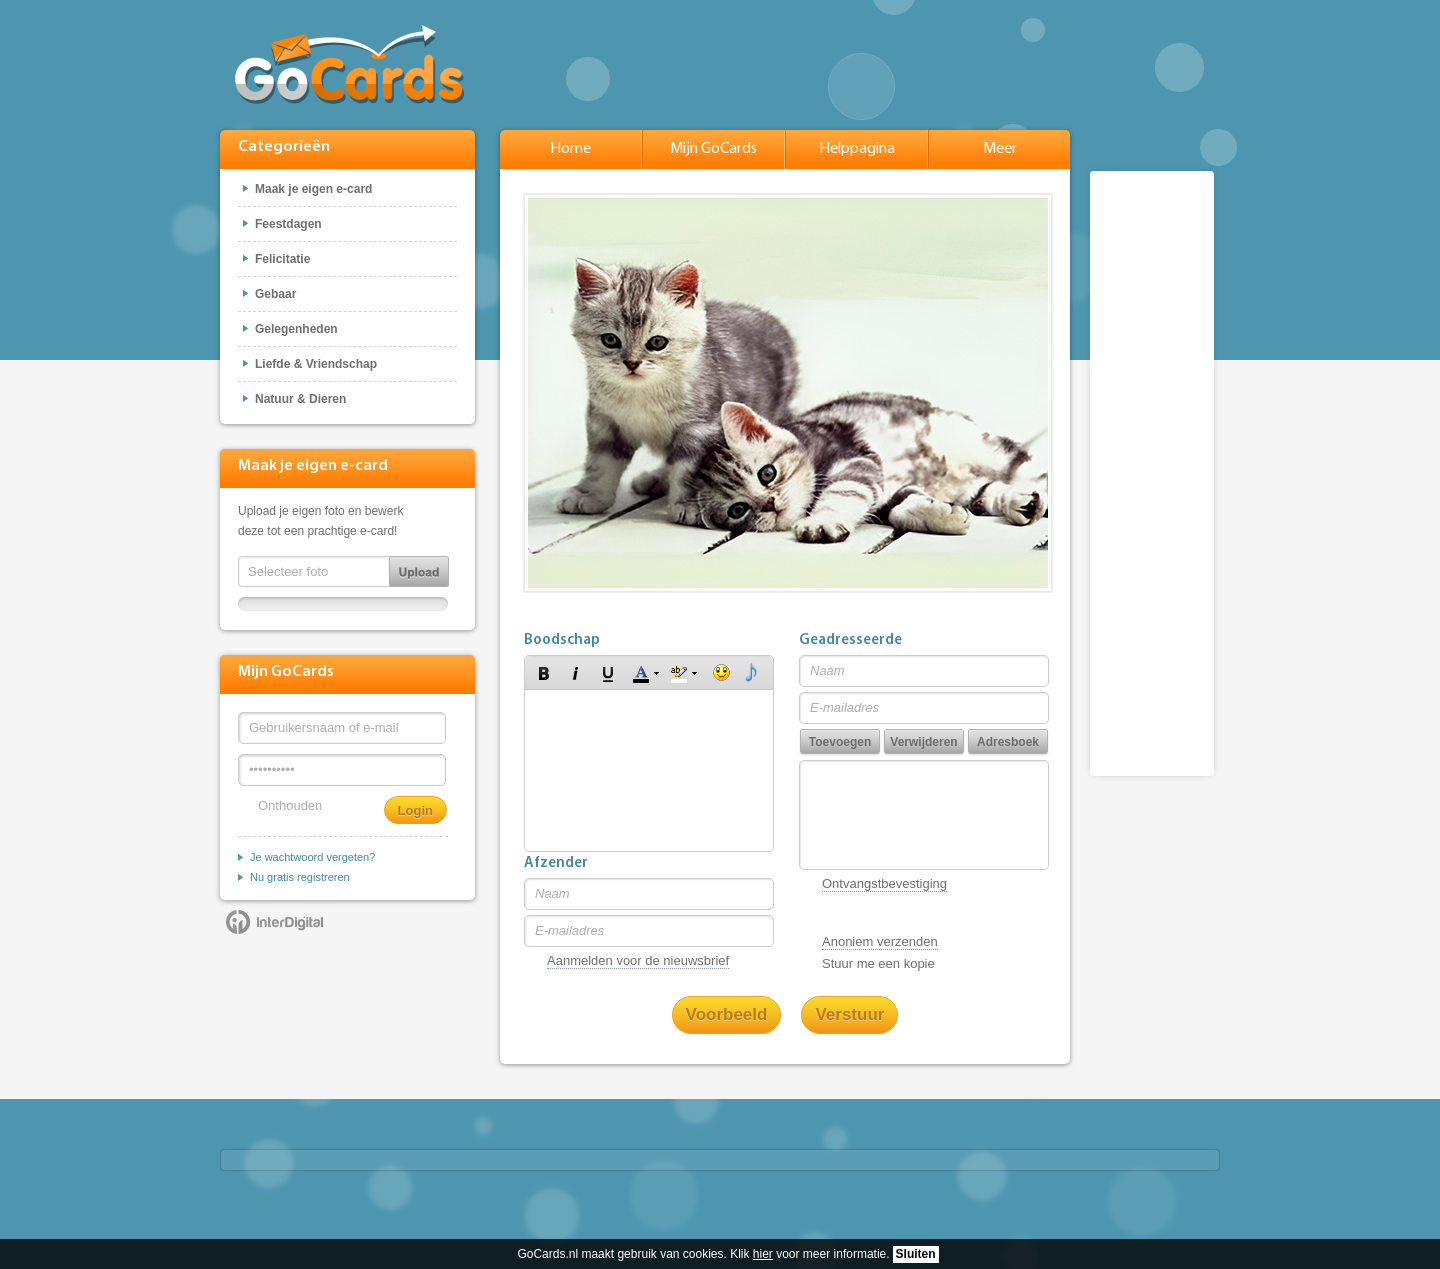 This screenshot has height=1269, width=1440. What do you see at coordinates (342, 728) in the screenshot?
I see `[Gebruikersnaam of e-mail]` at bounding box center [342, 728].